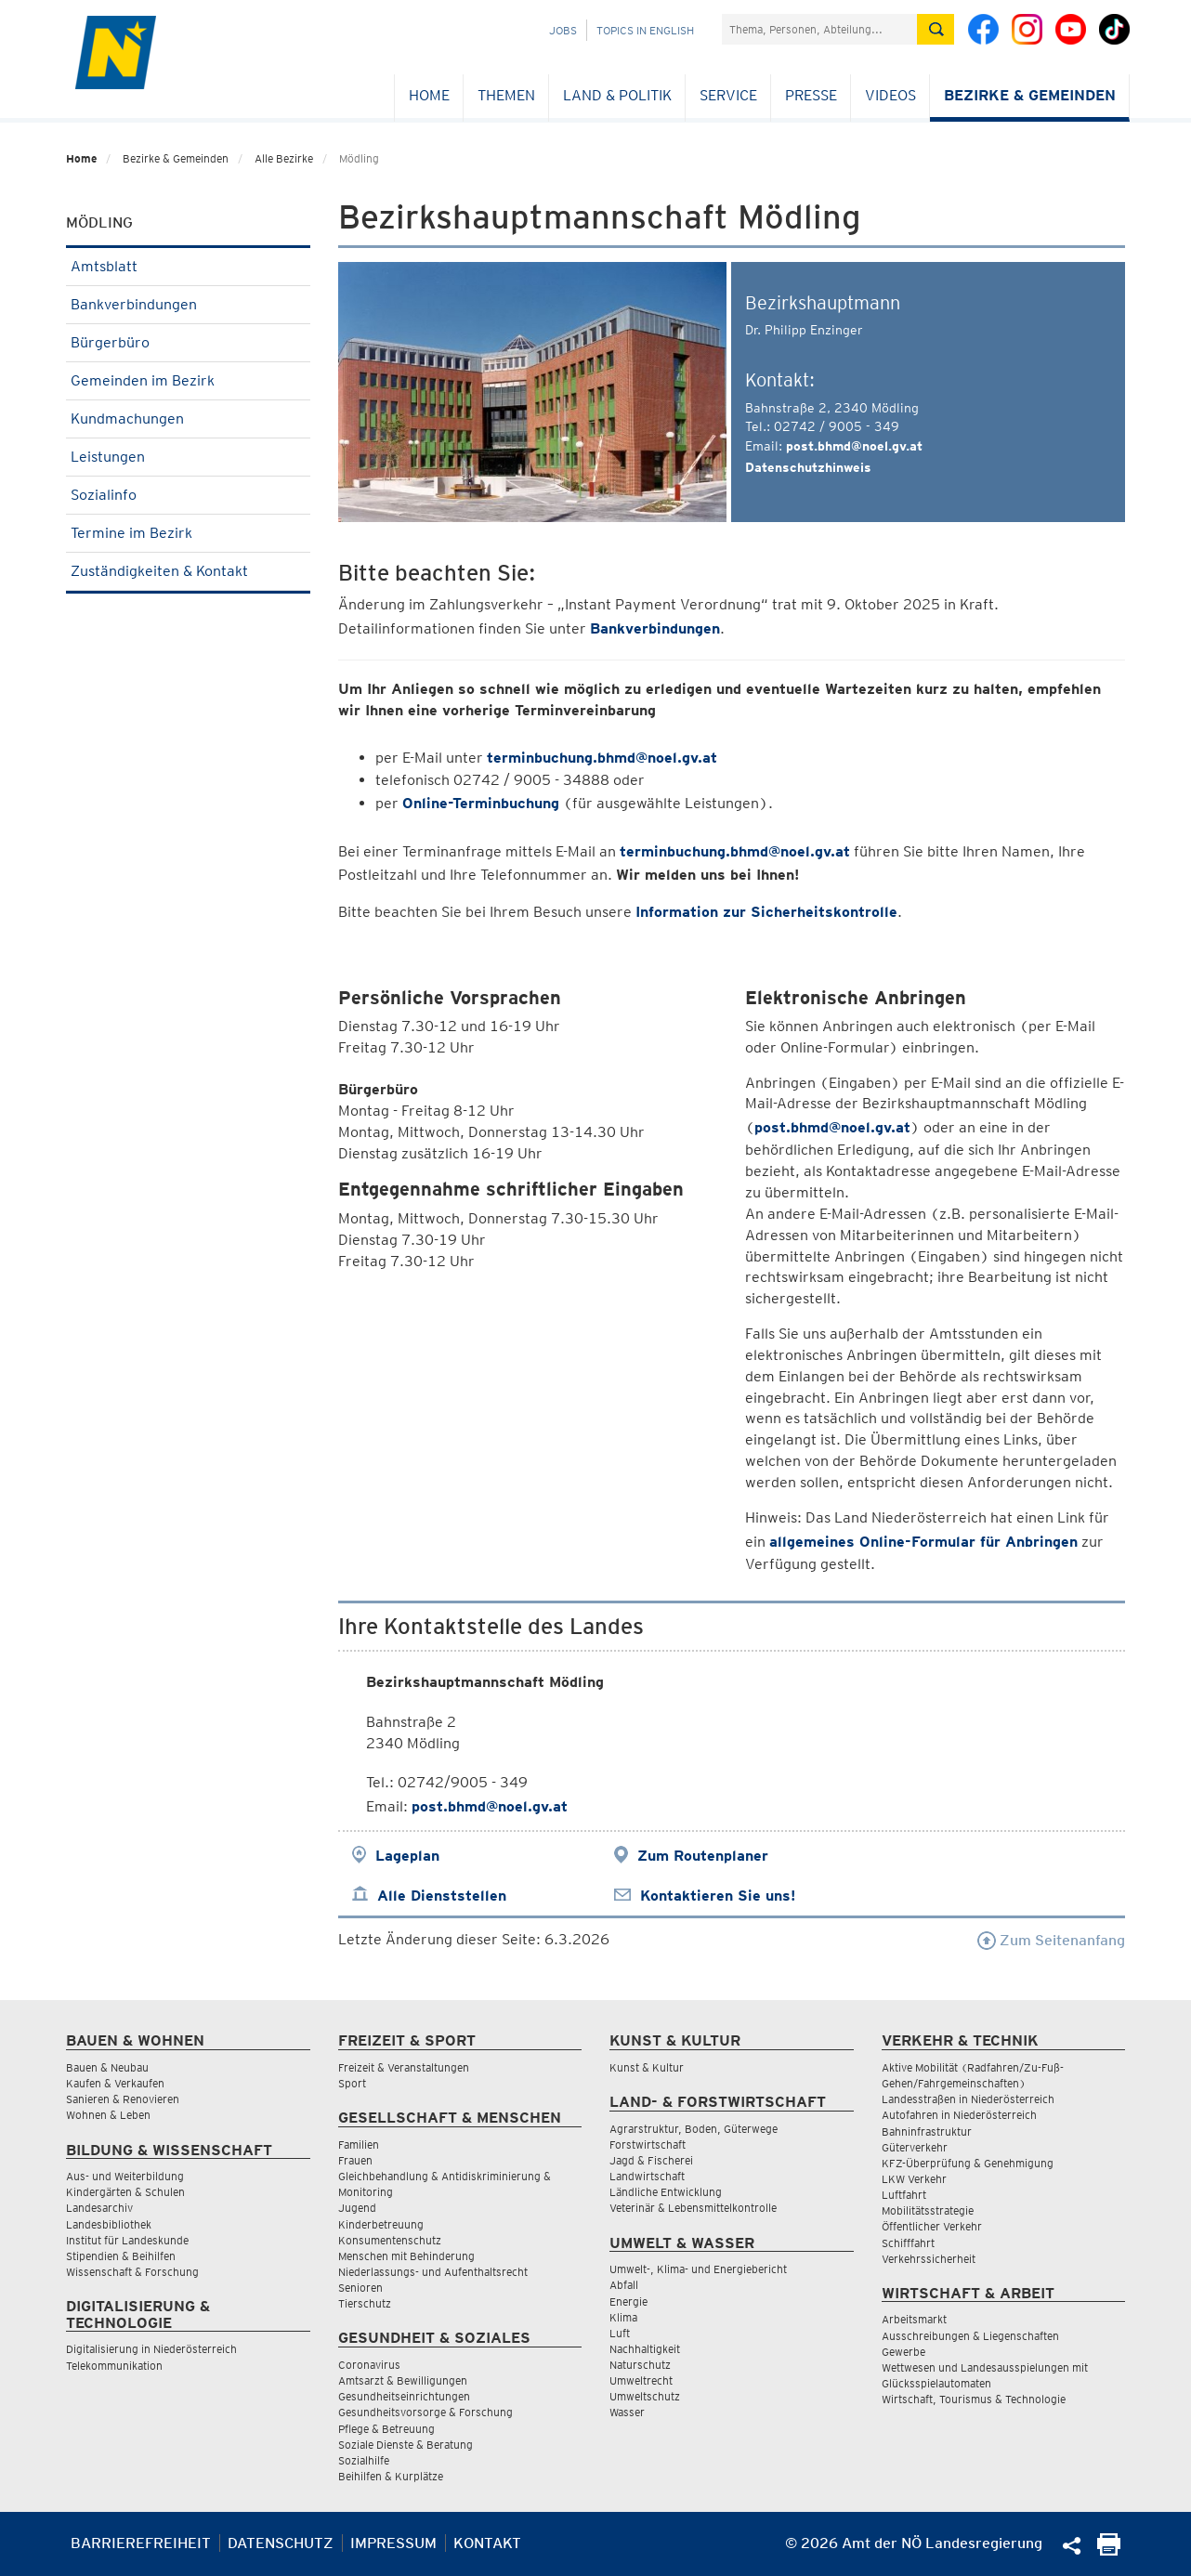  What do you see at coordinates (188, 342) in the screenshot?
I see `Bürgerbüro` at bounding box center [188, 342].